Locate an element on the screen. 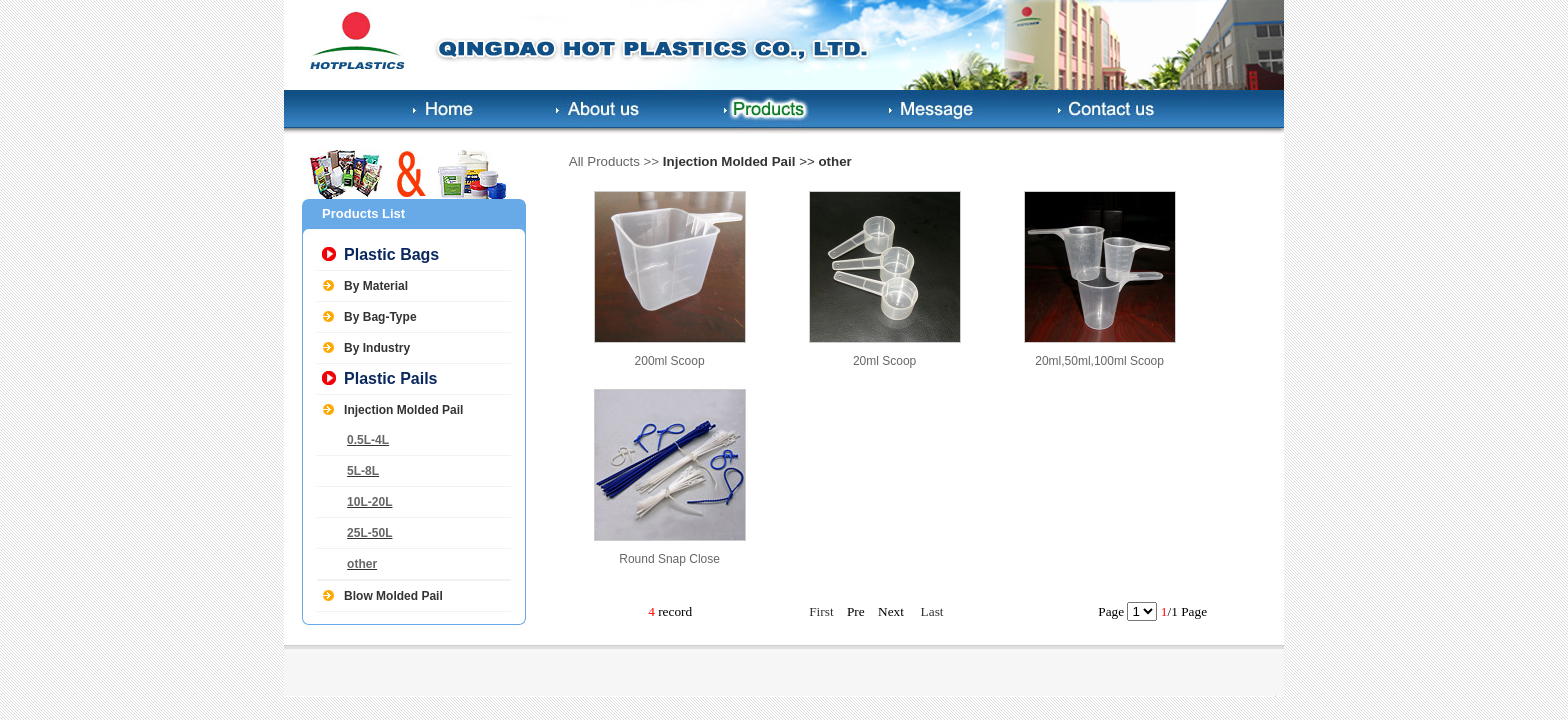 The image size is (1568, 720). Injection Molded Pail is located at coordinates (403, 410).